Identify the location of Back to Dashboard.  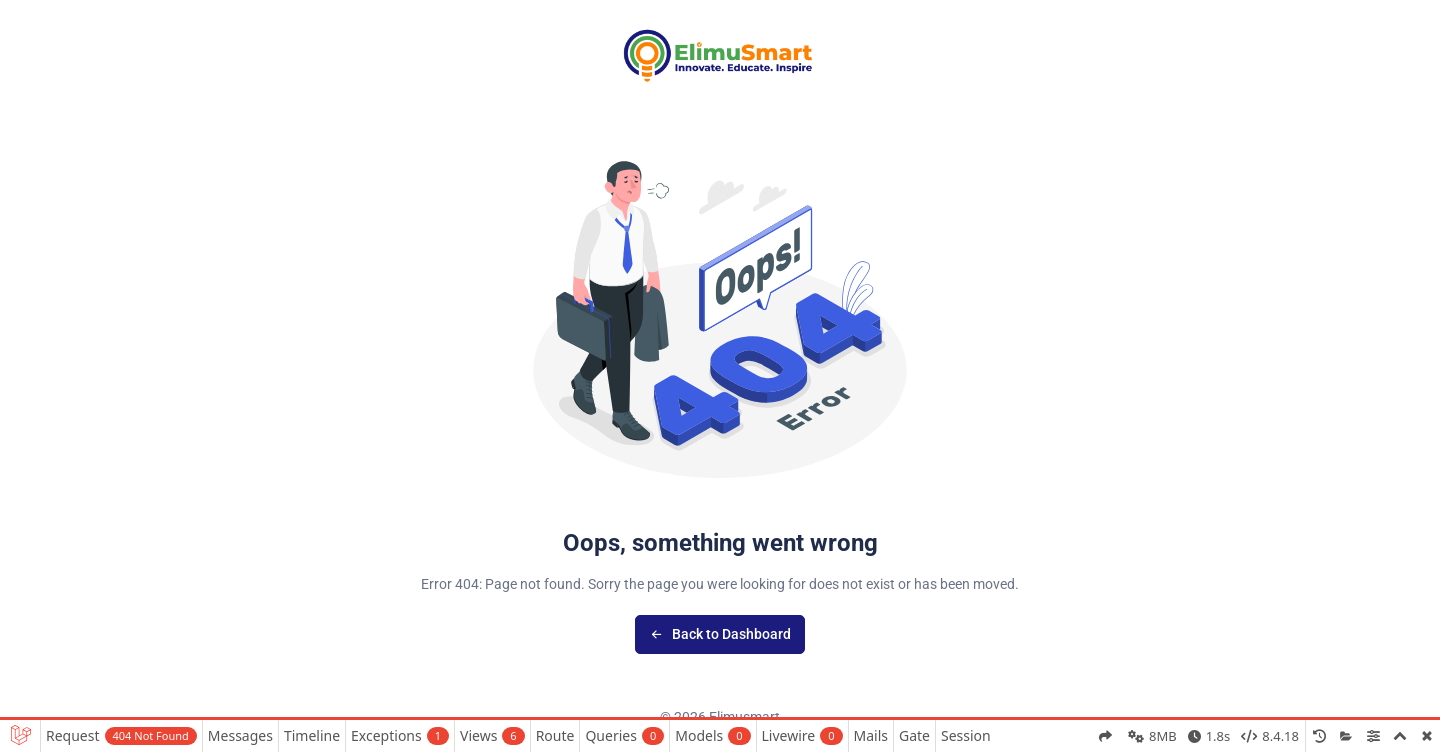
(720, 634).